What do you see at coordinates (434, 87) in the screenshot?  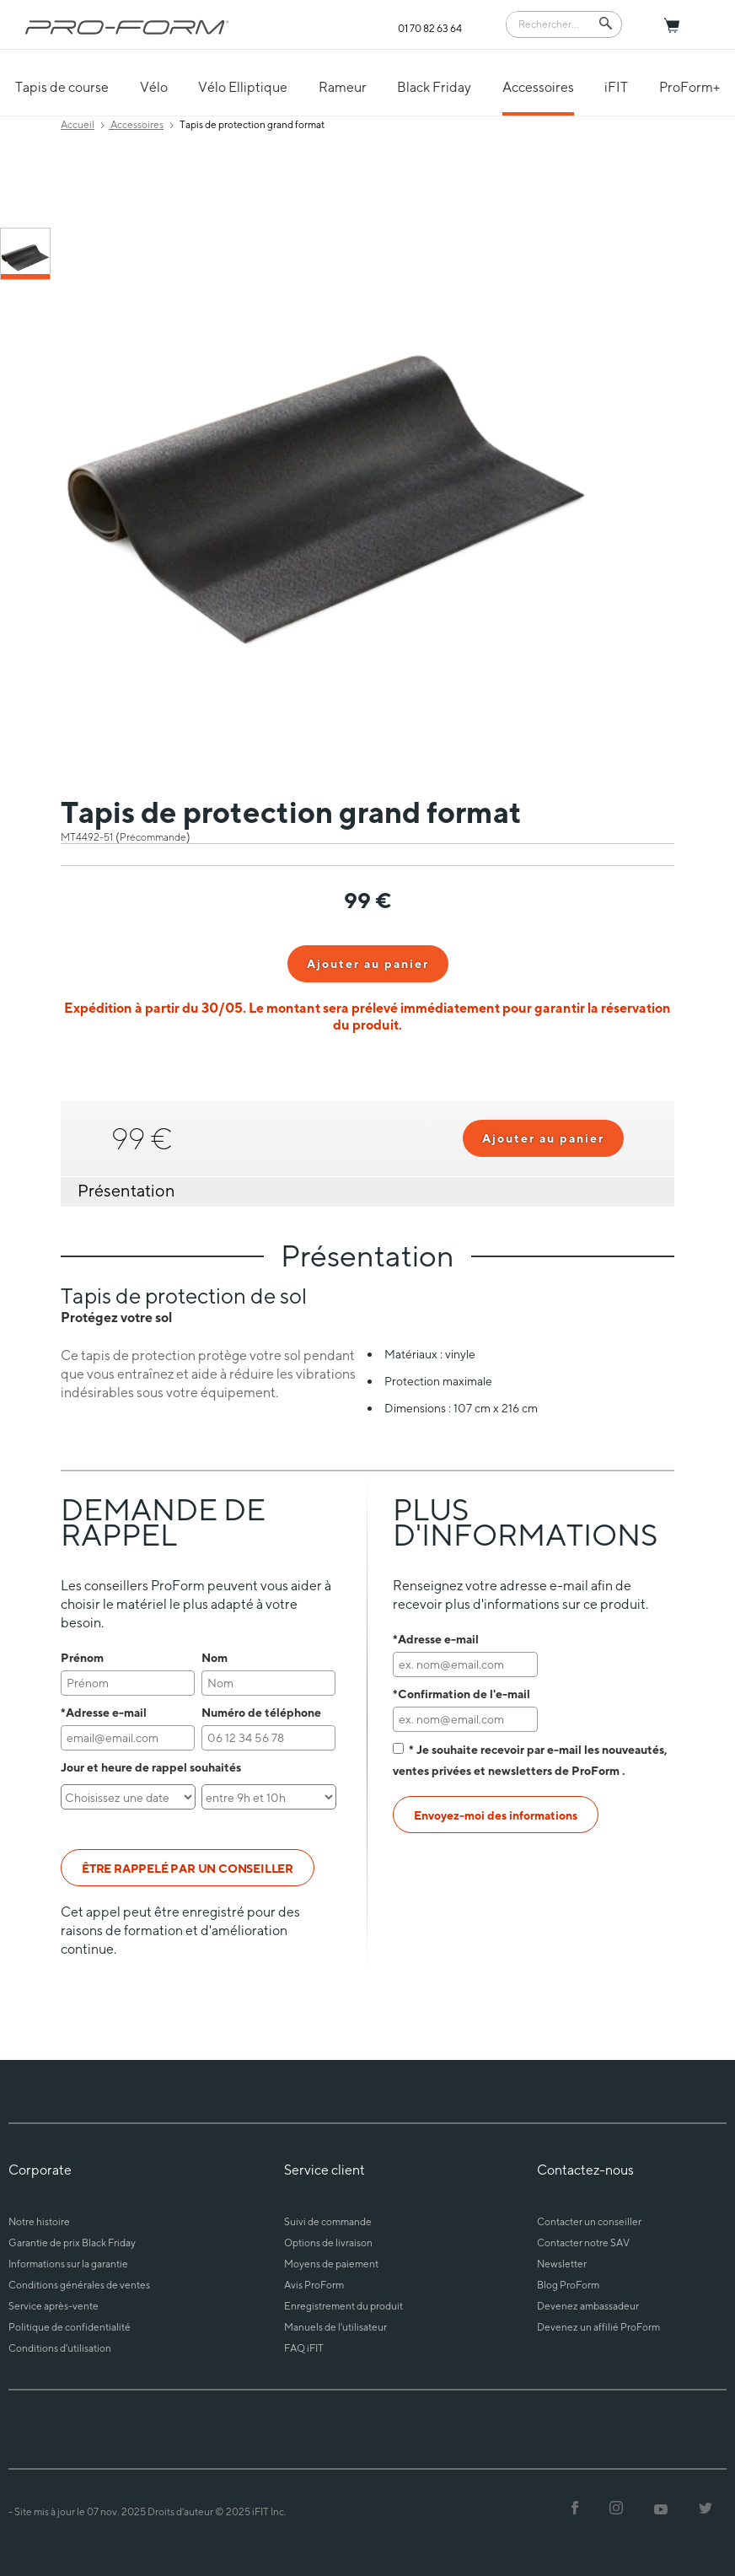 I see `Black Friday` at bounding box center [434, 87].